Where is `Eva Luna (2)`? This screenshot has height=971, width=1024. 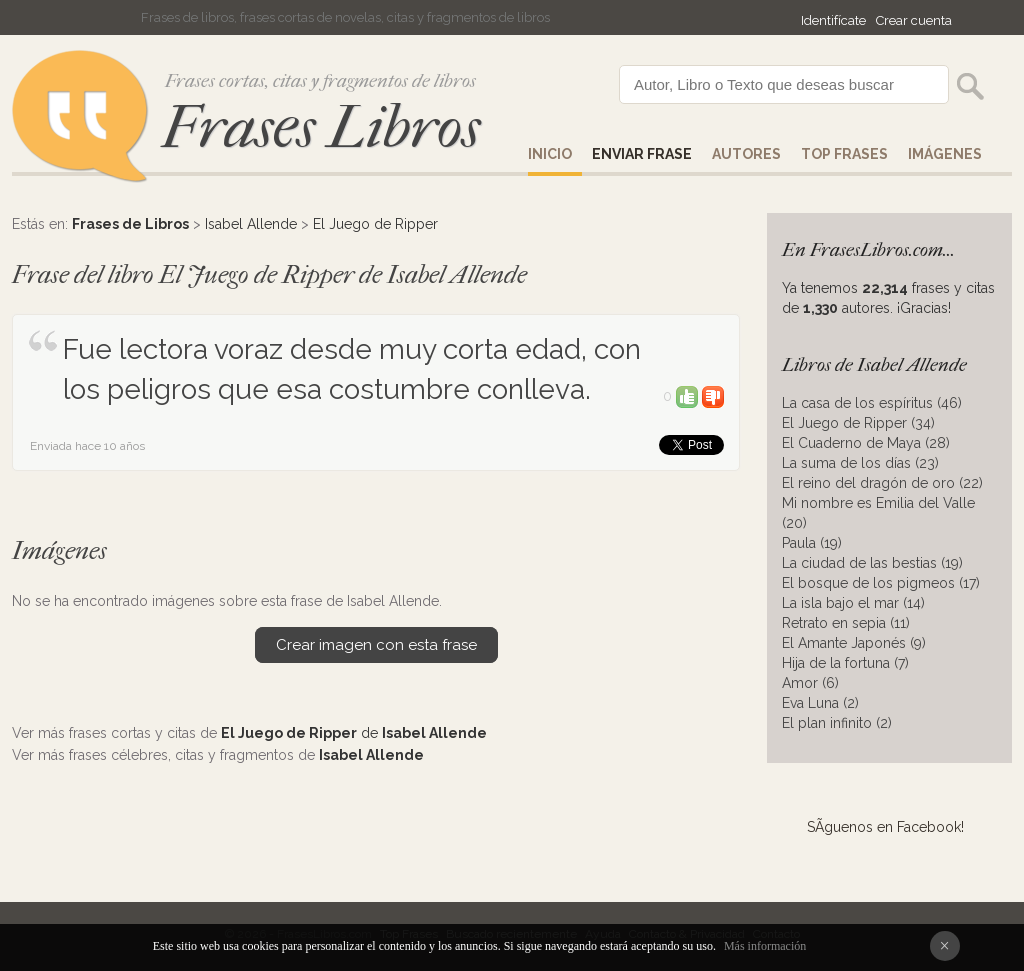 Eva Luna (2) is located at coordinates (820, 703).